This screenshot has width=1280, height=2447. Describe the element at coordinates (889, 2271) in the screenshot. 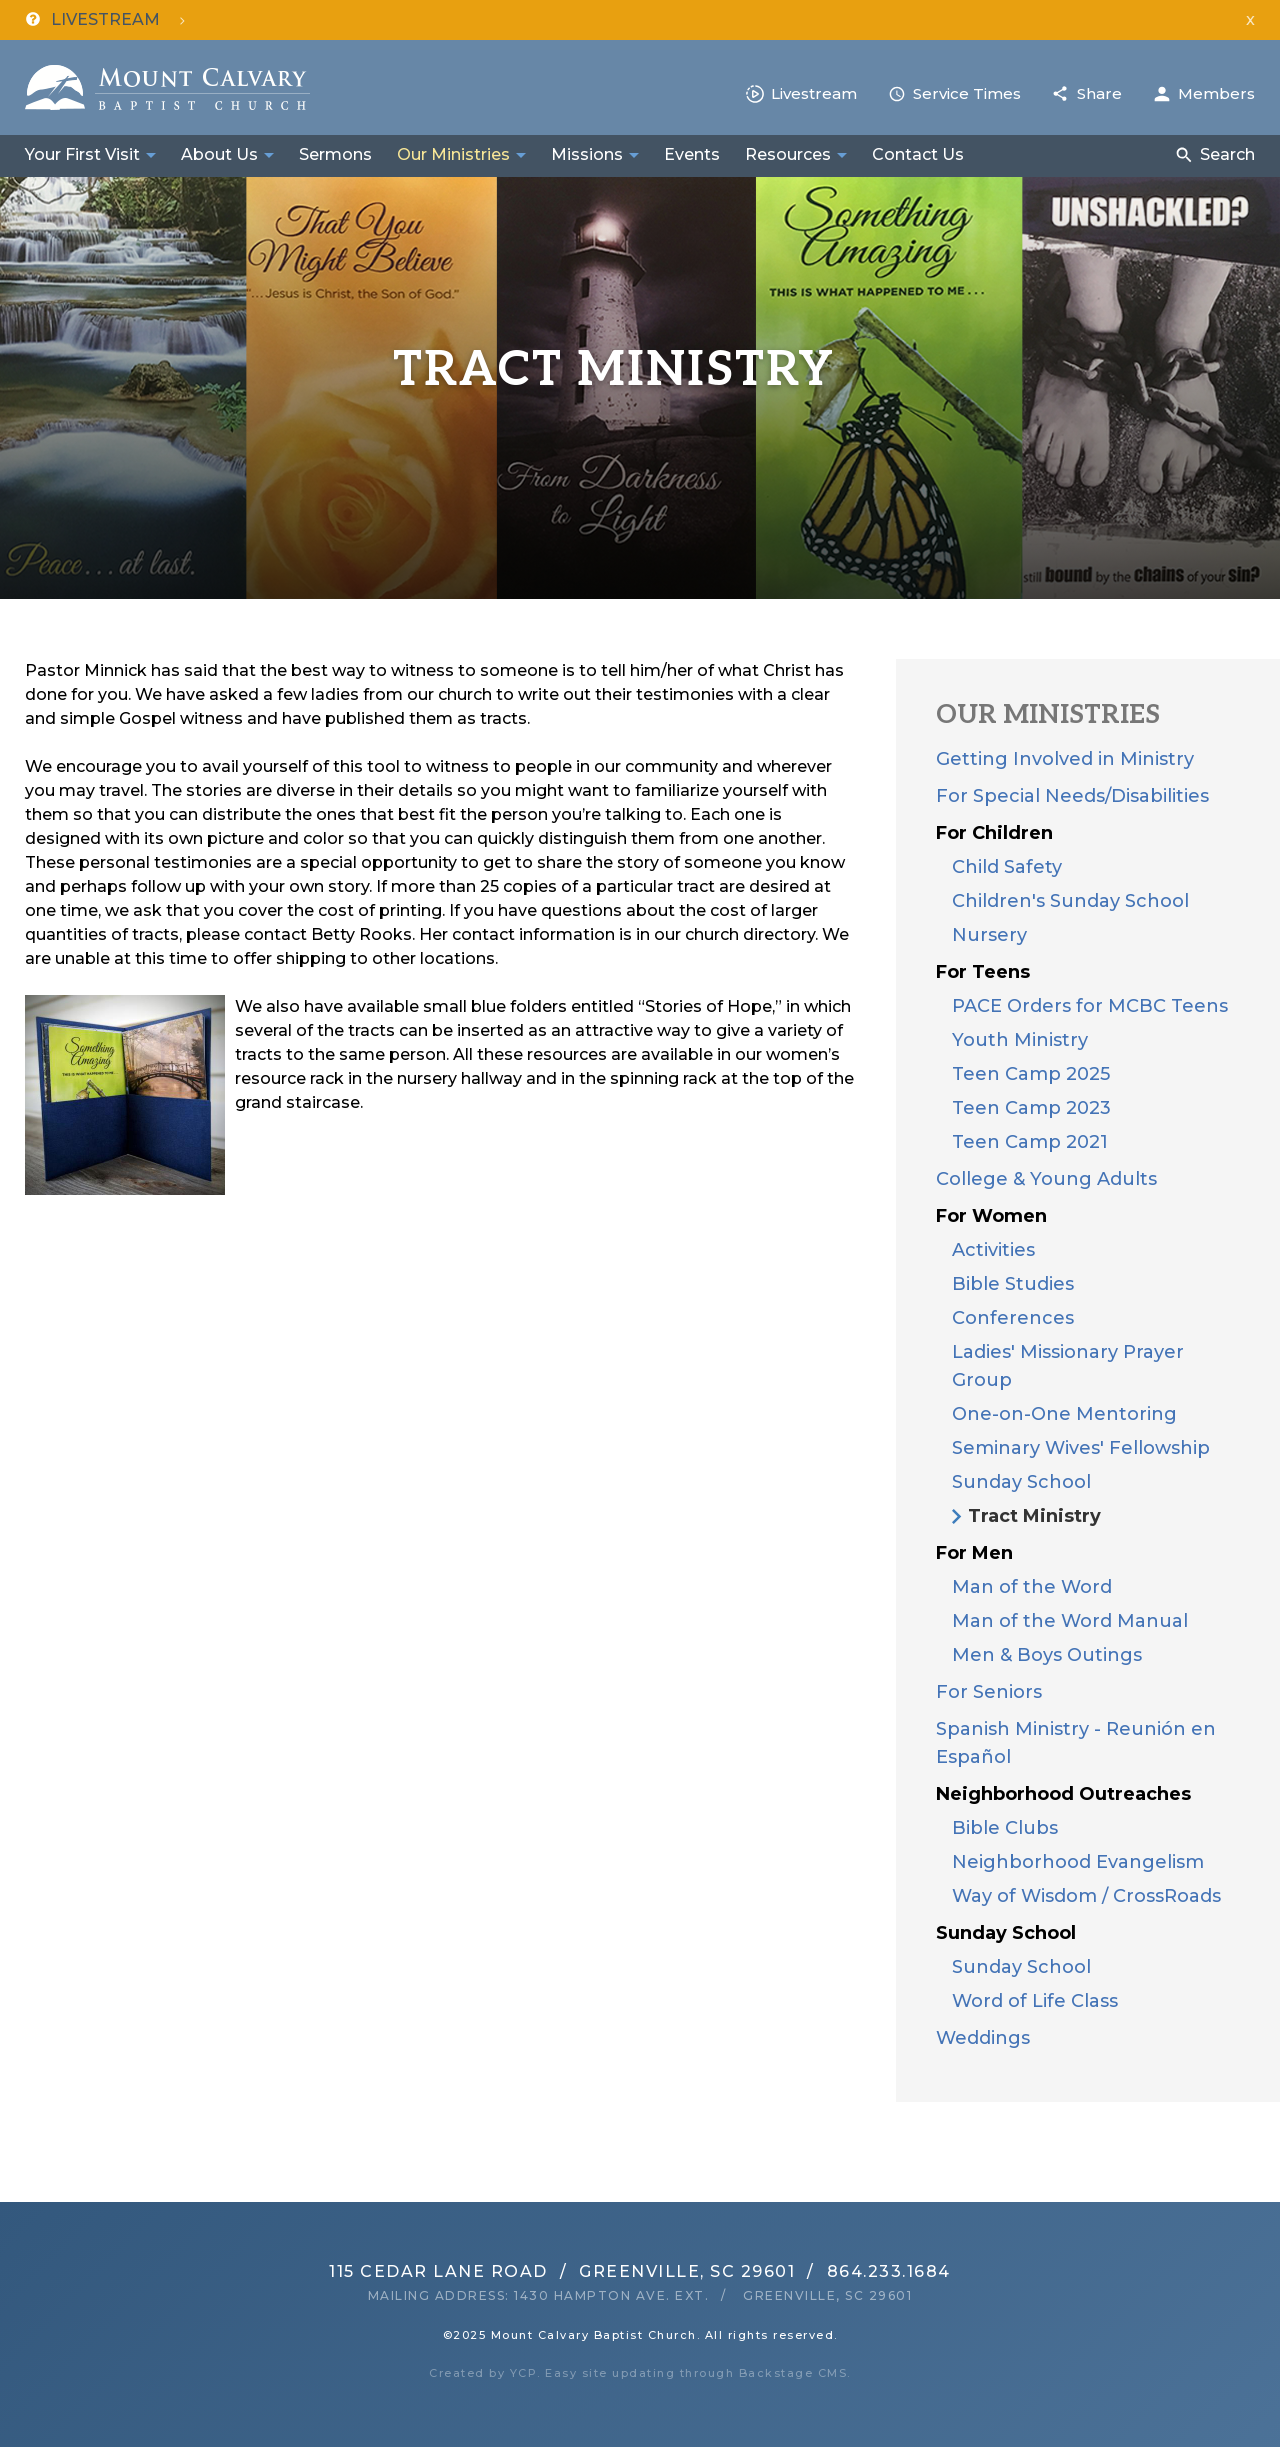

I see `864.233.1684` at that location.